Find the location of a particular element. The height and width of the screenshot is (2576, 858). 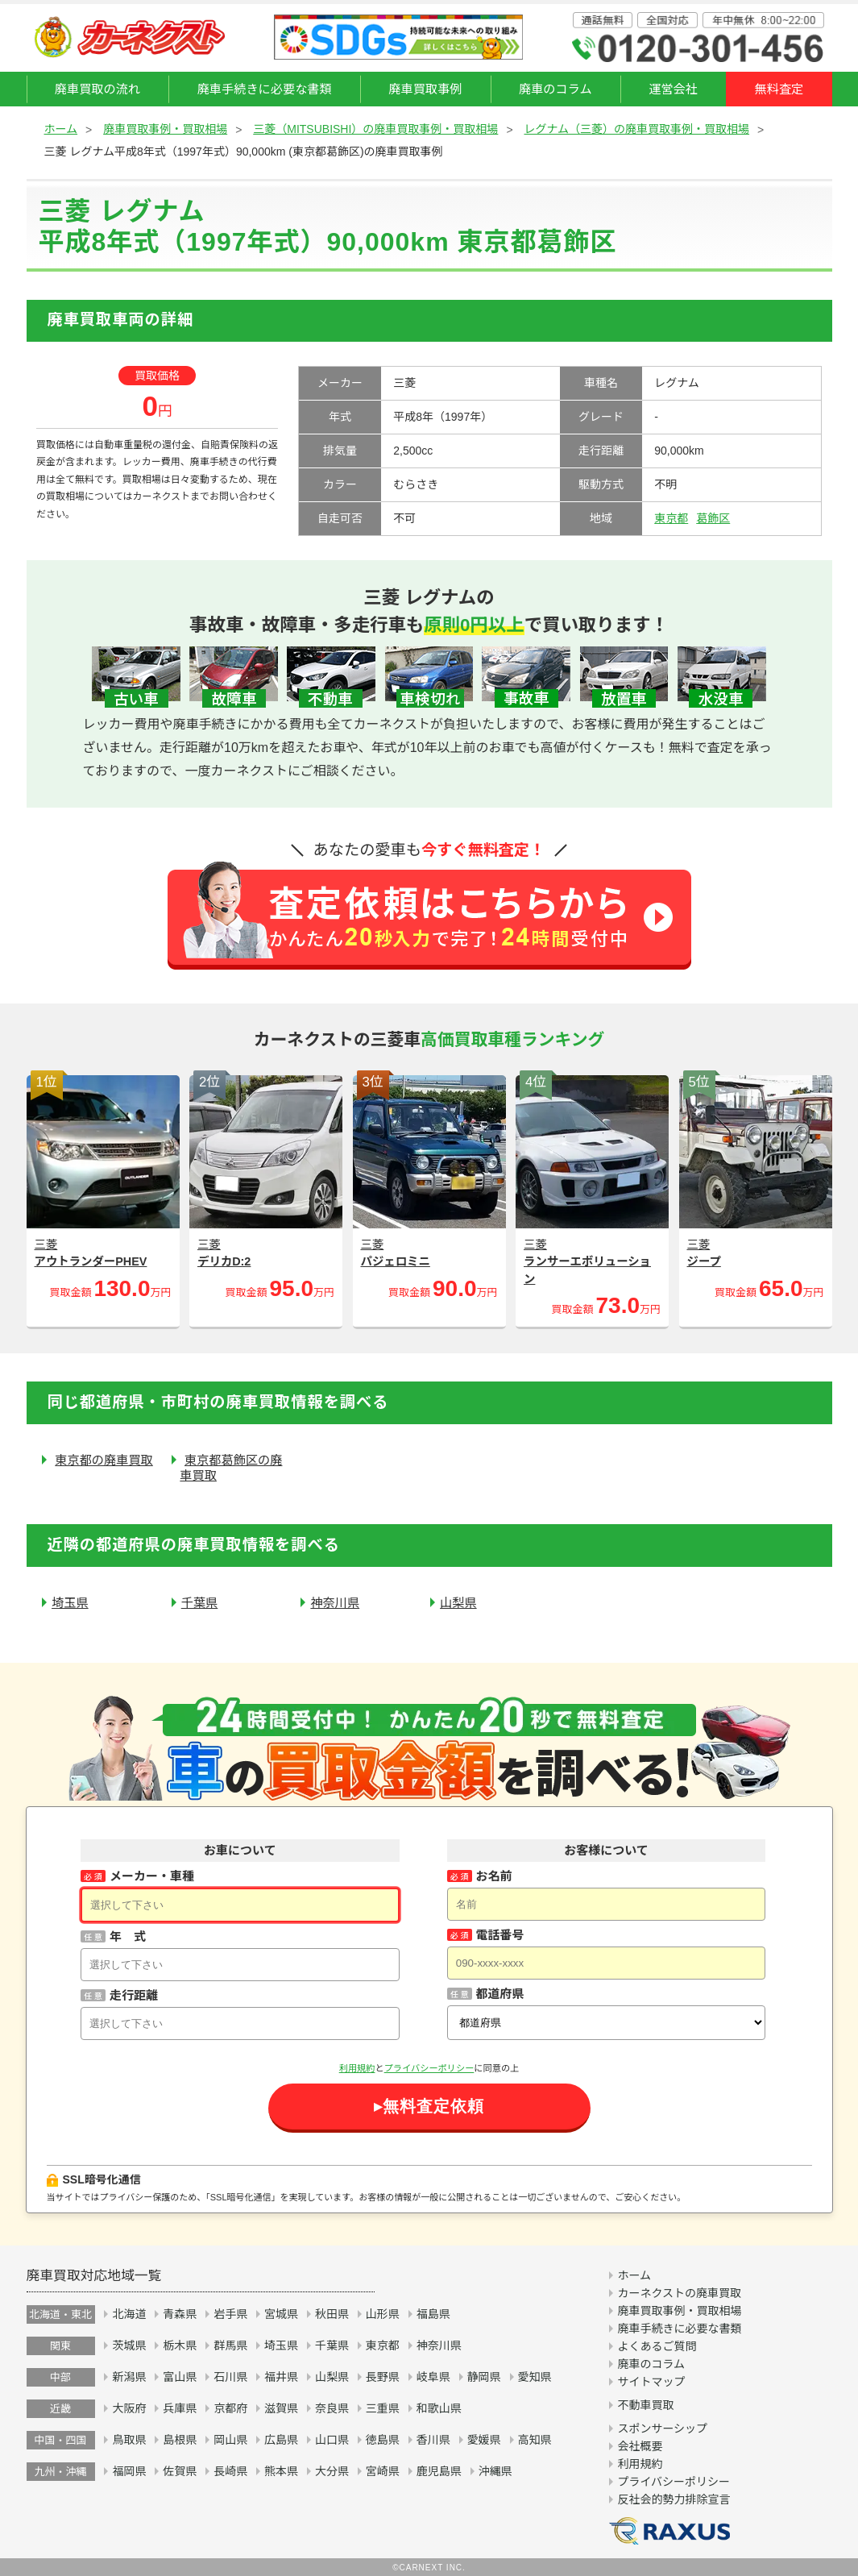

北海道 is located at coordinates (129, 2314).